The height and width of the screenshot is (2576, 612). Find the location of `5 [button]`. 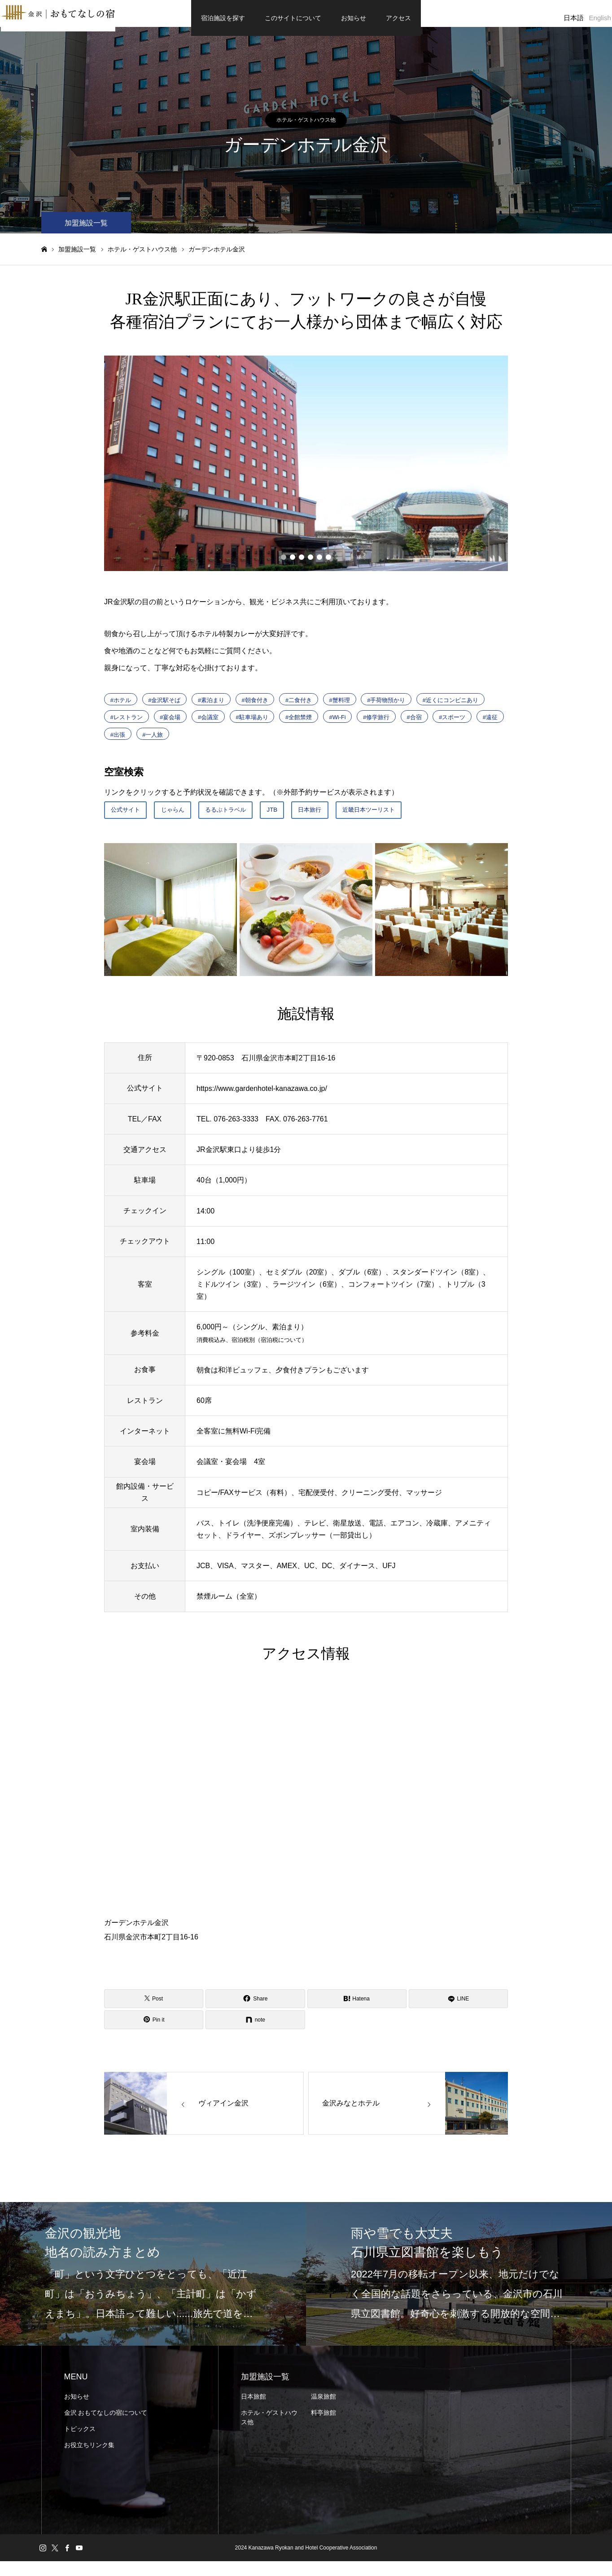

5 [button] is located at coordinates (319, 566).